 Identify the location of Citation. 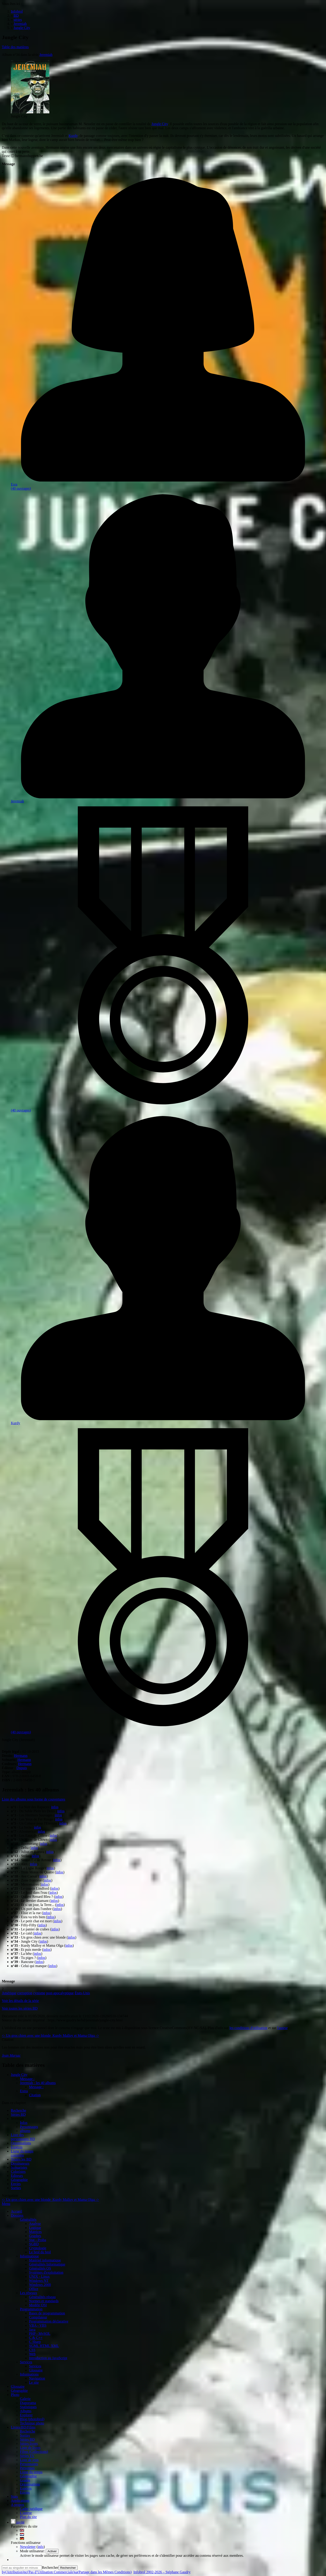
(35, 2095).